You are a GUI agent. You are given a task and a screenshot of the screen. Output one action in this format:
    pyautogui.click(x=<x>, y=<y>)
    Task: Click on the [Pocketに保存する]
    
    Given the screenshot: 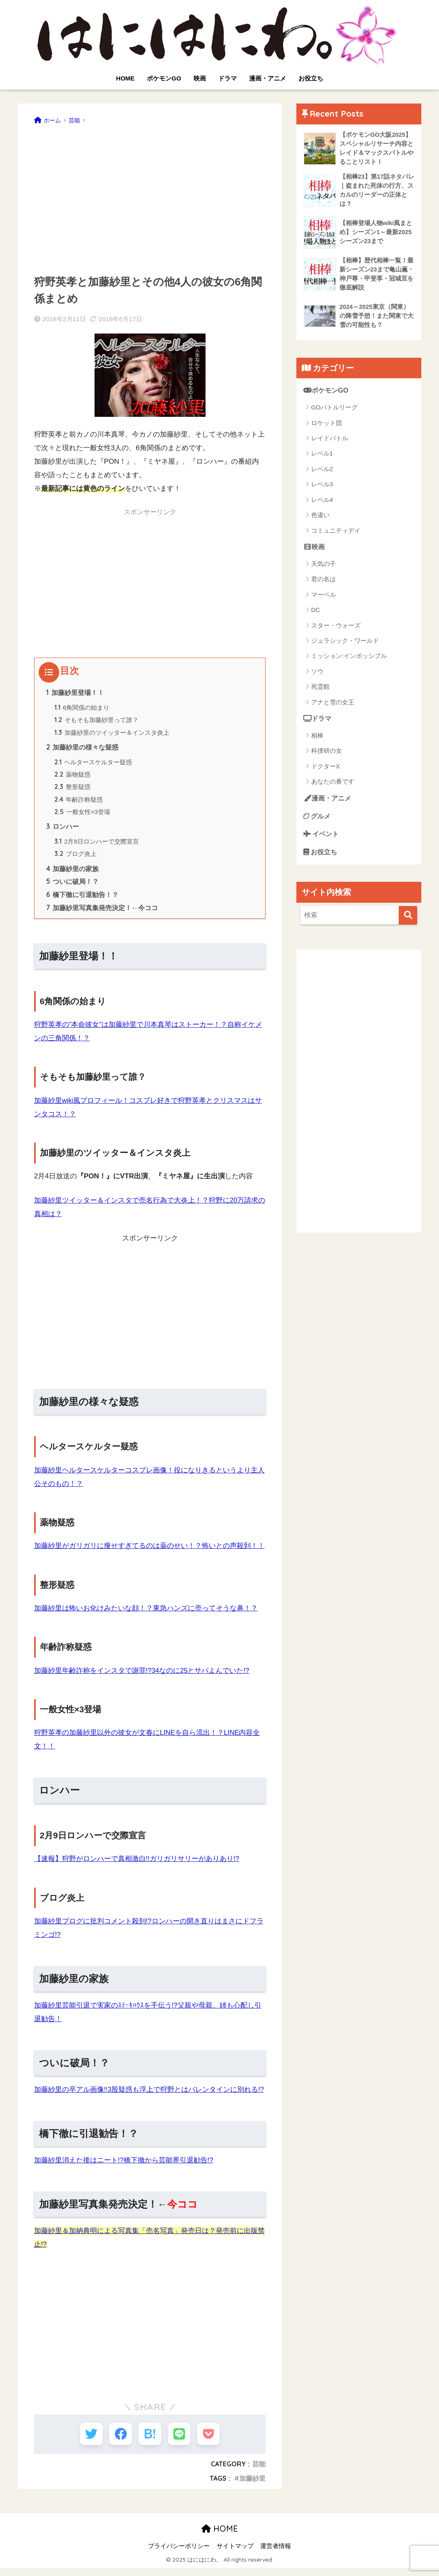 What is the action you would take?
    pyautogui.click(x=210, y=2441)
    